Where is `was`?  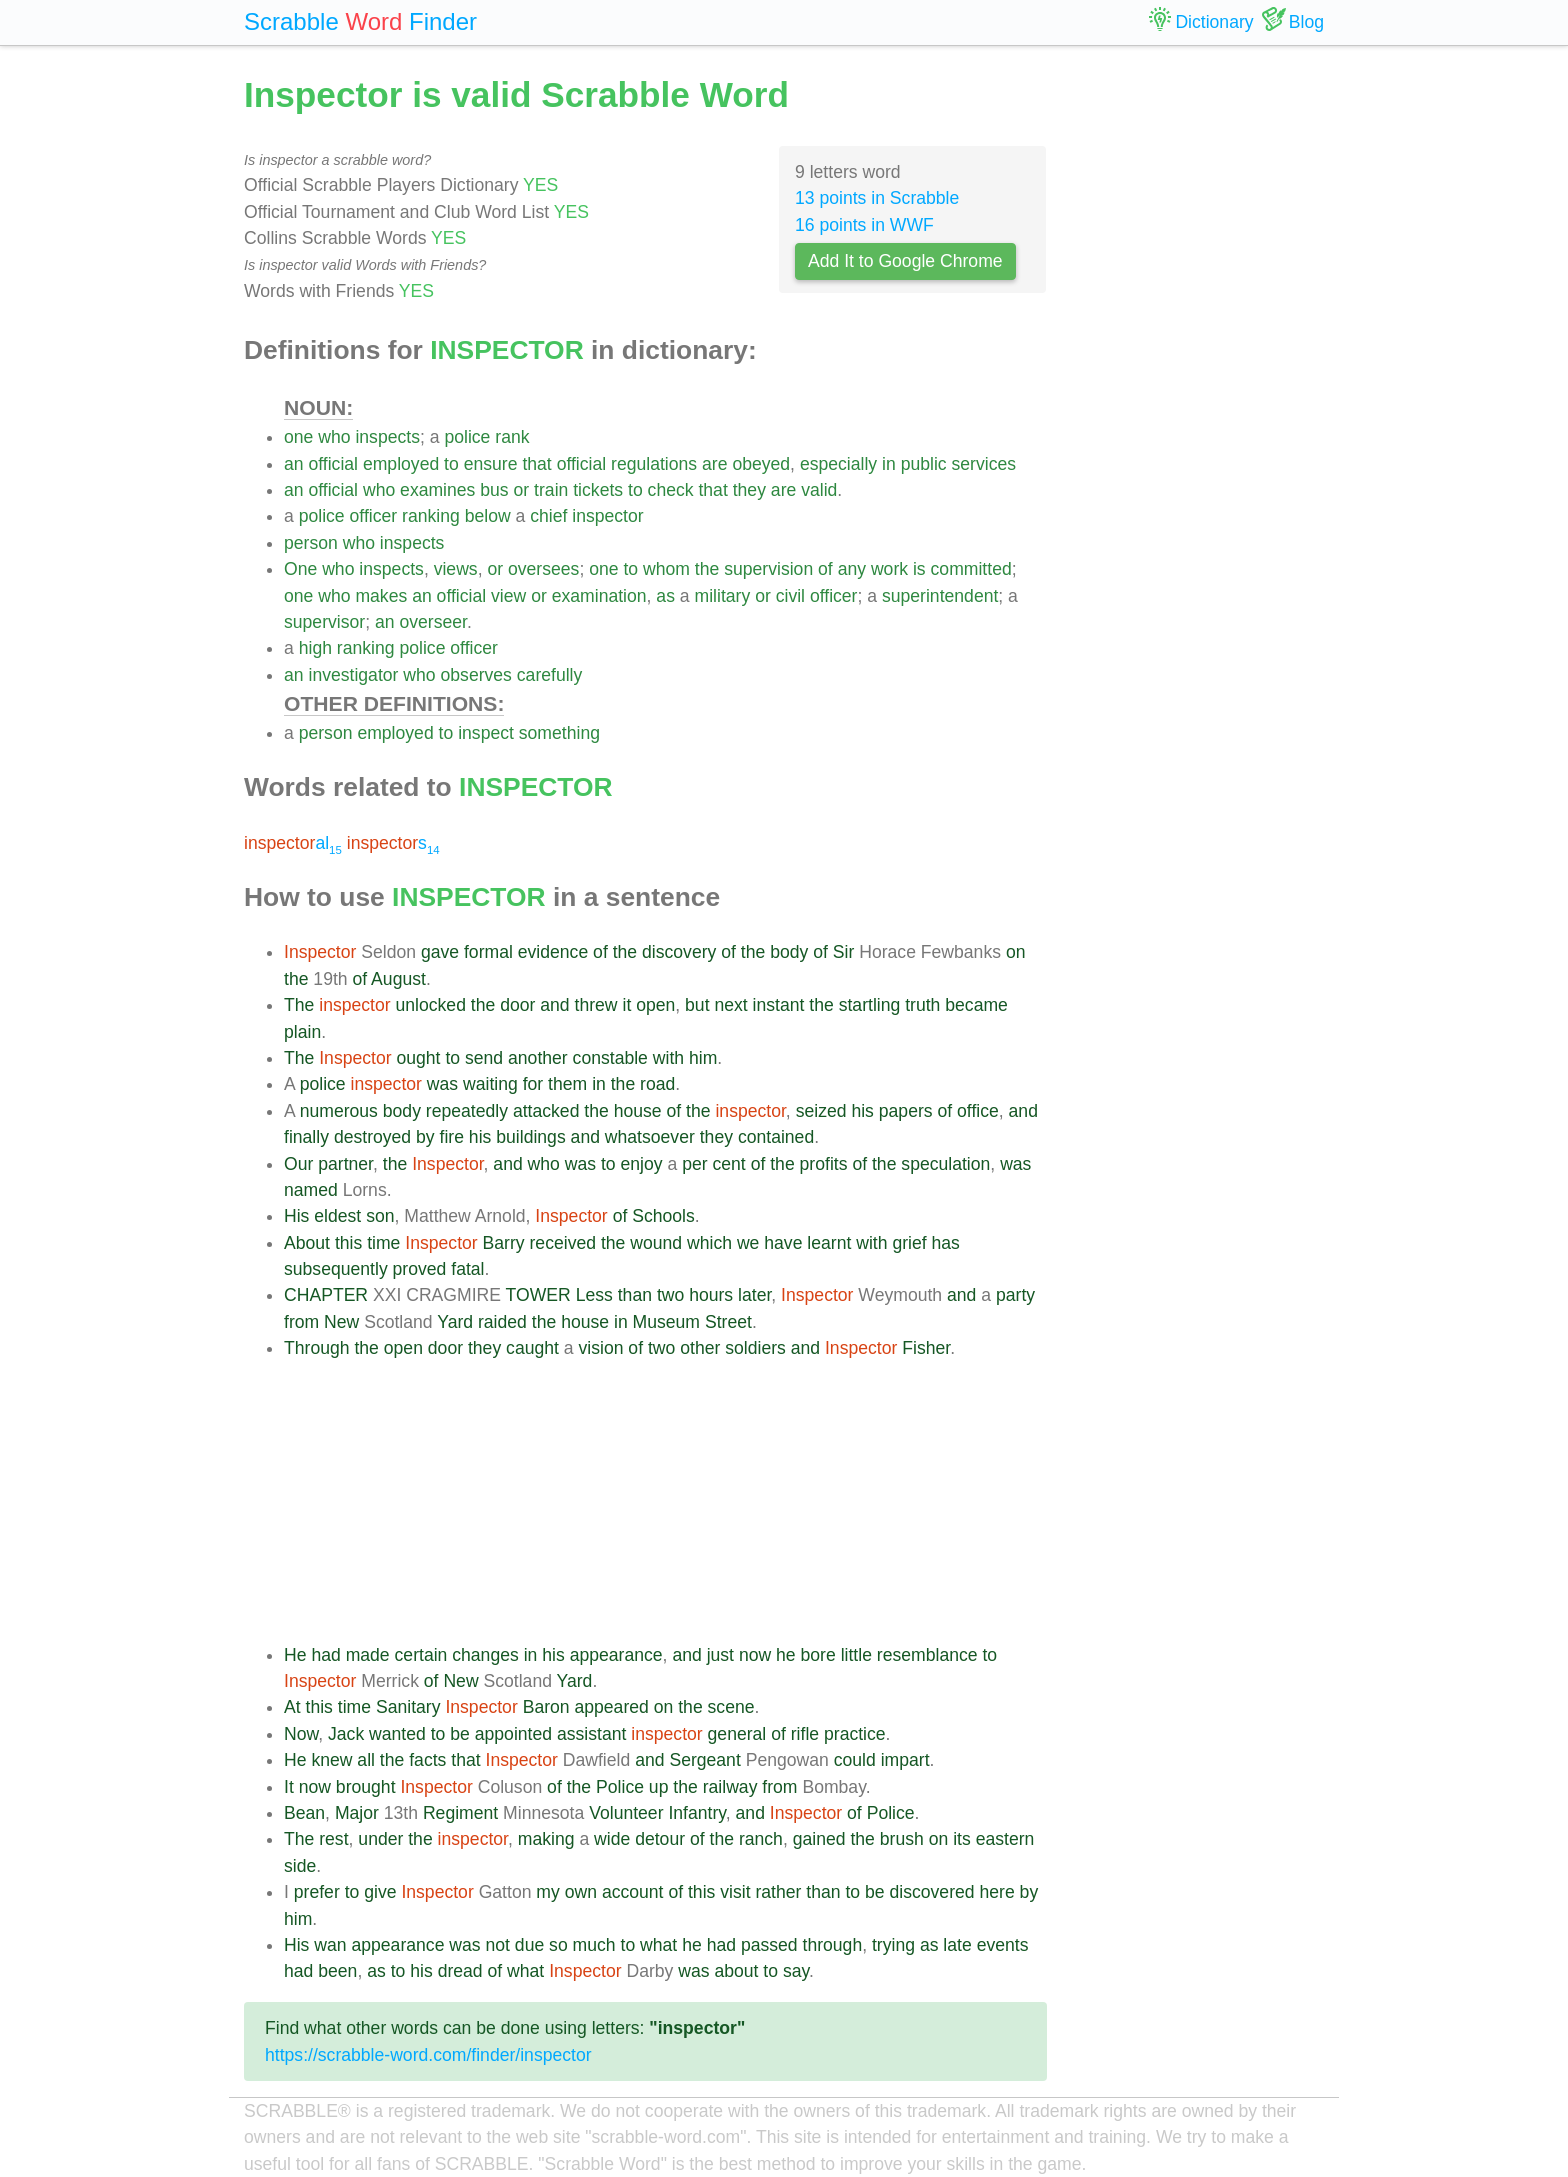
was is located at coordinates (442, 1084).